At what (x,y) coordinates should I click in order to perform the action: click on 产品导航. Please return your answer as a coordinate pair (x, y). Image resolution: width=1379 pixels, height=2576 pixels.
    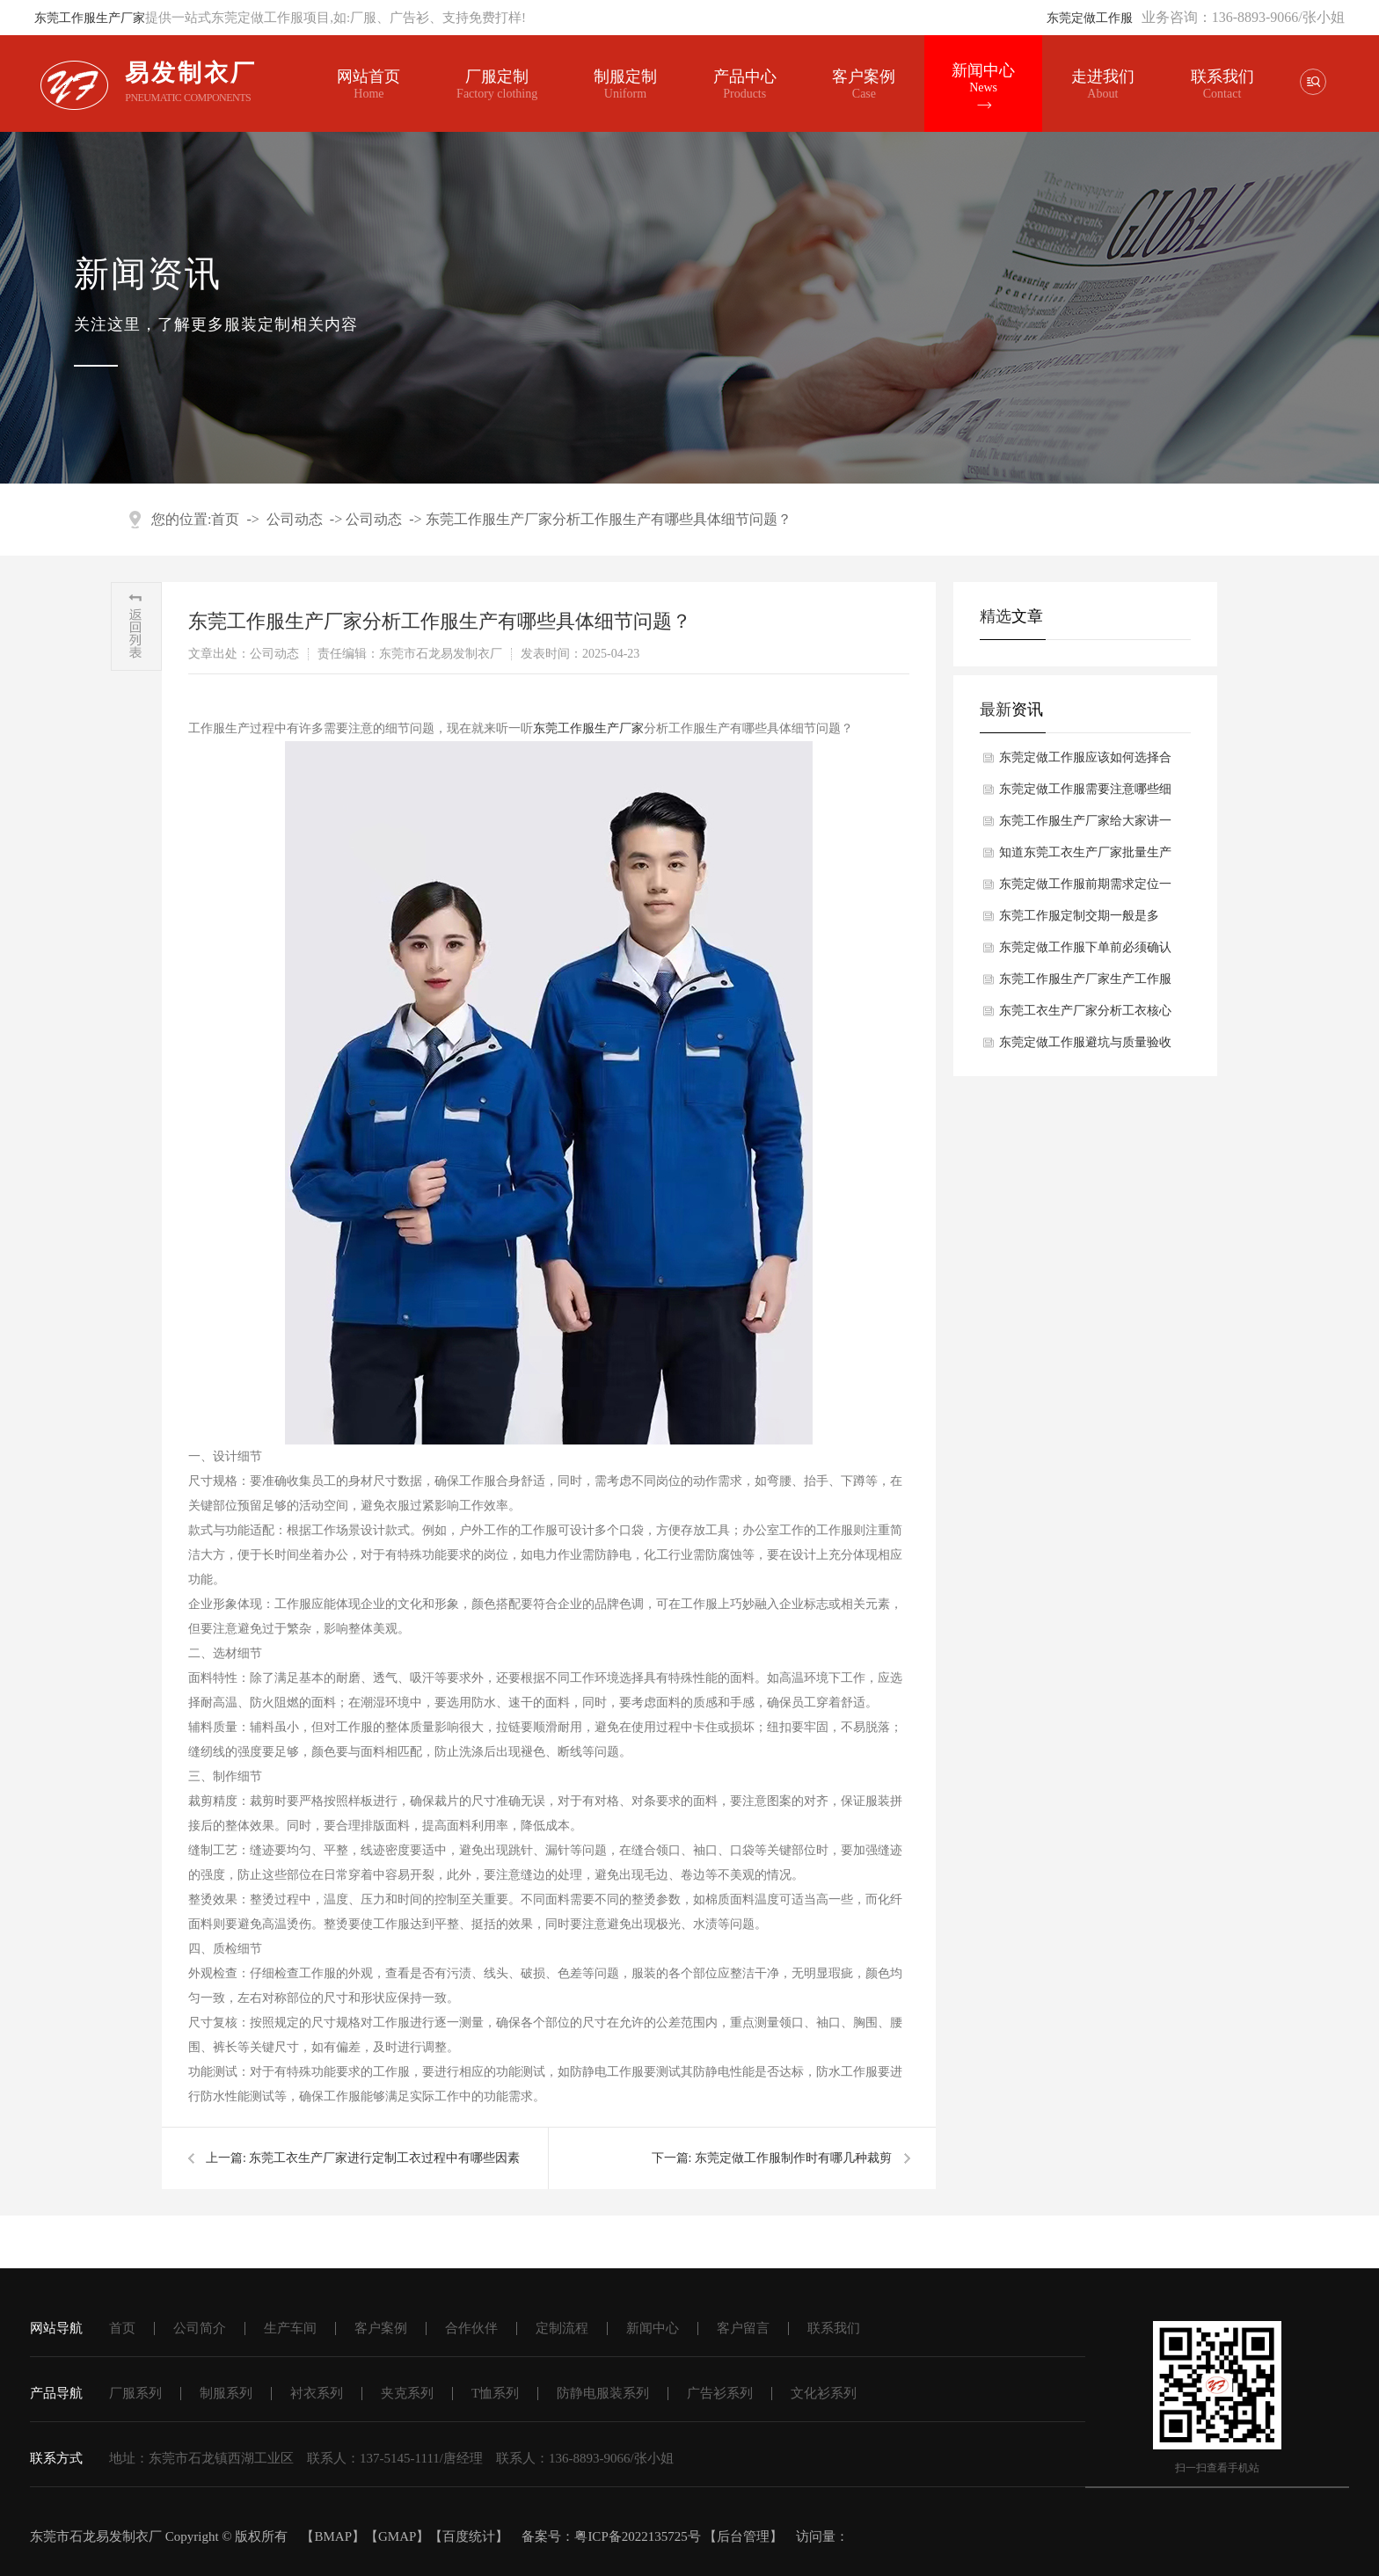
    Looking at the image, I should click on (56, 2393).